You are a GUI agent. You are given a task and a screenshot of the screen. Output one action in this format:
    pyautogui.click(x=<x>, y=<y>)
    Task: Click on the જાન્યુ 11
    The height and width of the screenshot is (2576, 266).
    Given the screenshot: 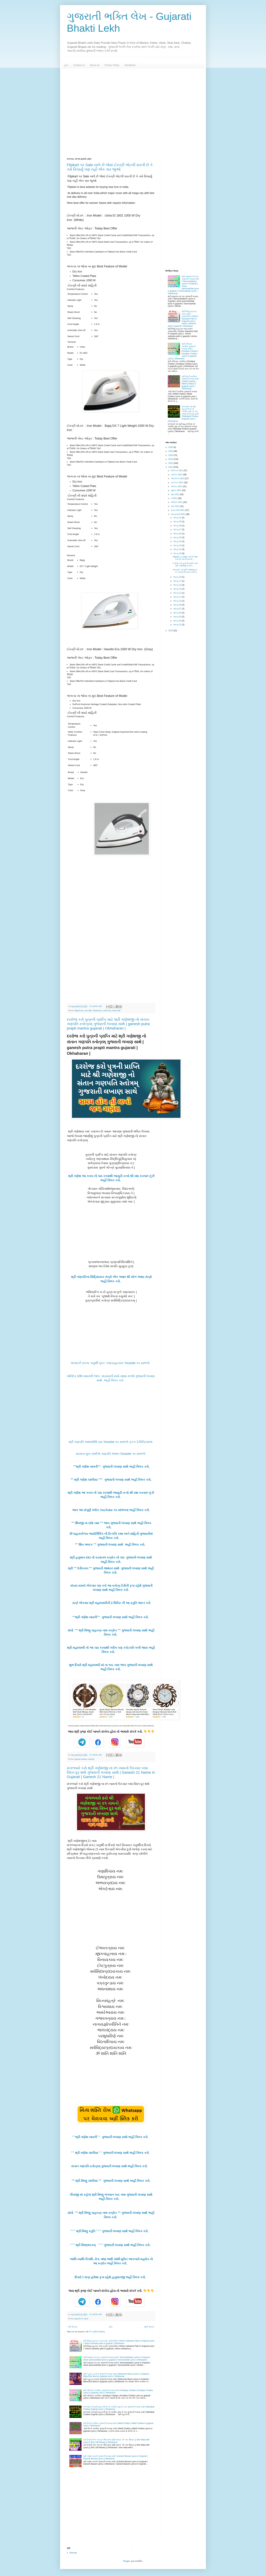 What is the action you would take?
    pyautogui.click(x=177, y=597)
    